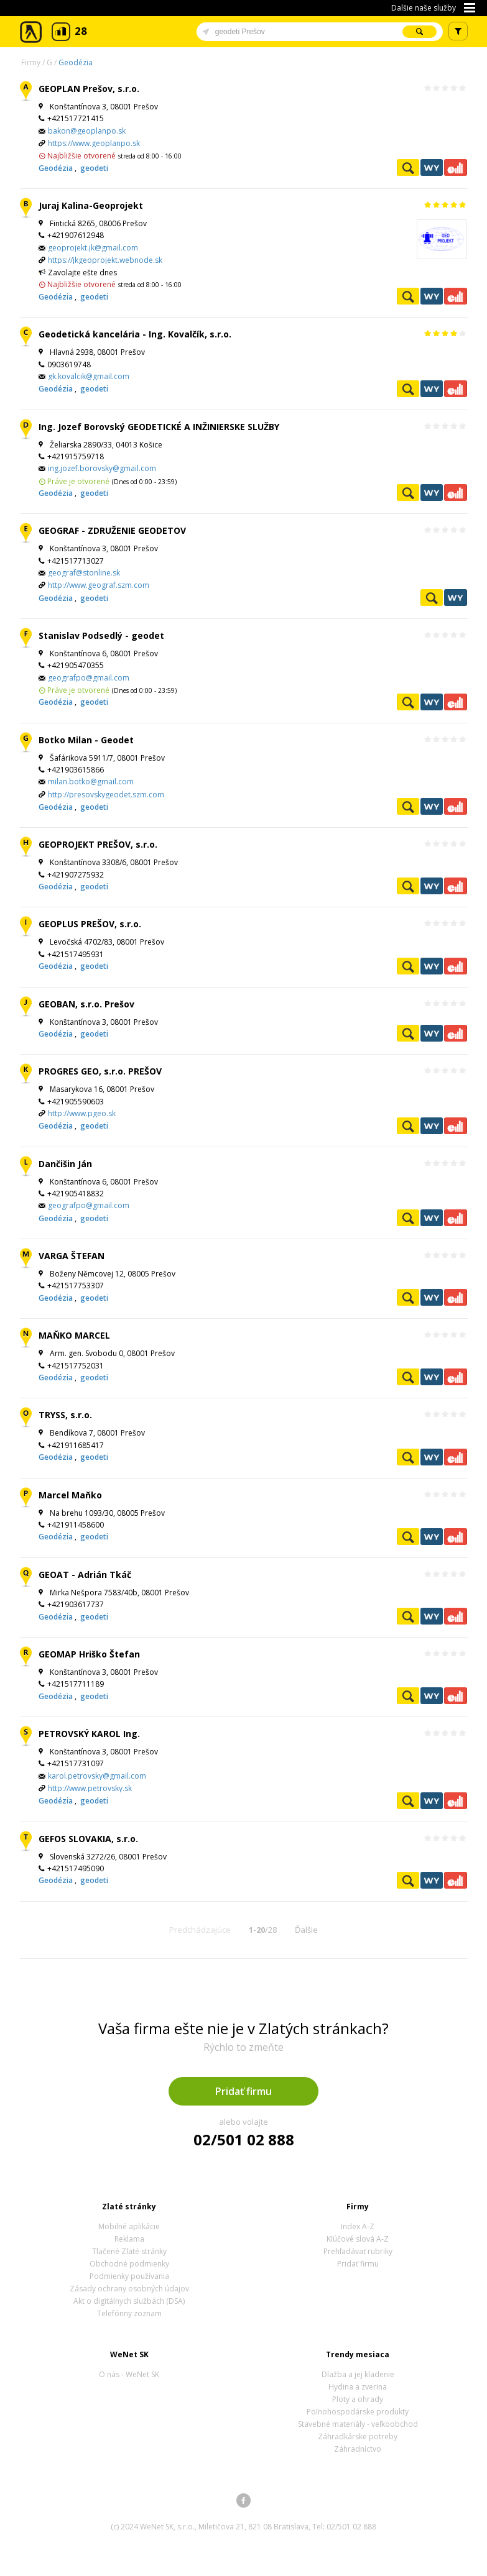 The height and width of the screenshot is (2576, 487). What do you see at coordinates (75, 62) in the screenshot?
I see `Geodézia` at bounding box center [75, 62].